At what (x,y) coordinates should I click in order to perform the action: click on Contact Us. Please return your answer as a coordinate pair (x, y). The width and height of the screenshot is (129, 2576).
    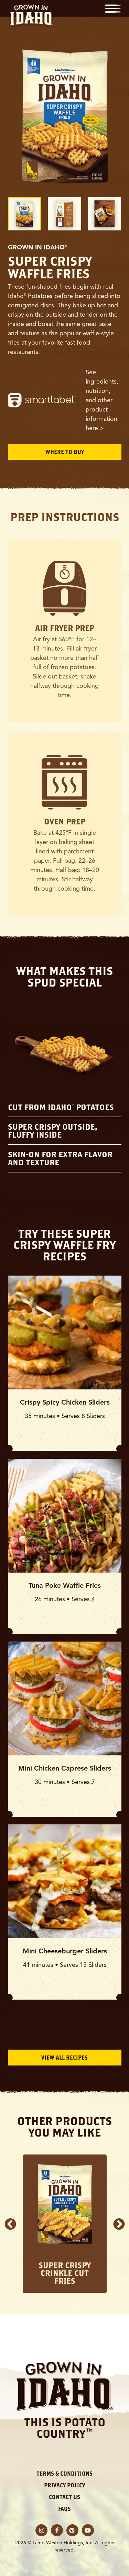
    Looking at the image, I should click on (64, 2497).